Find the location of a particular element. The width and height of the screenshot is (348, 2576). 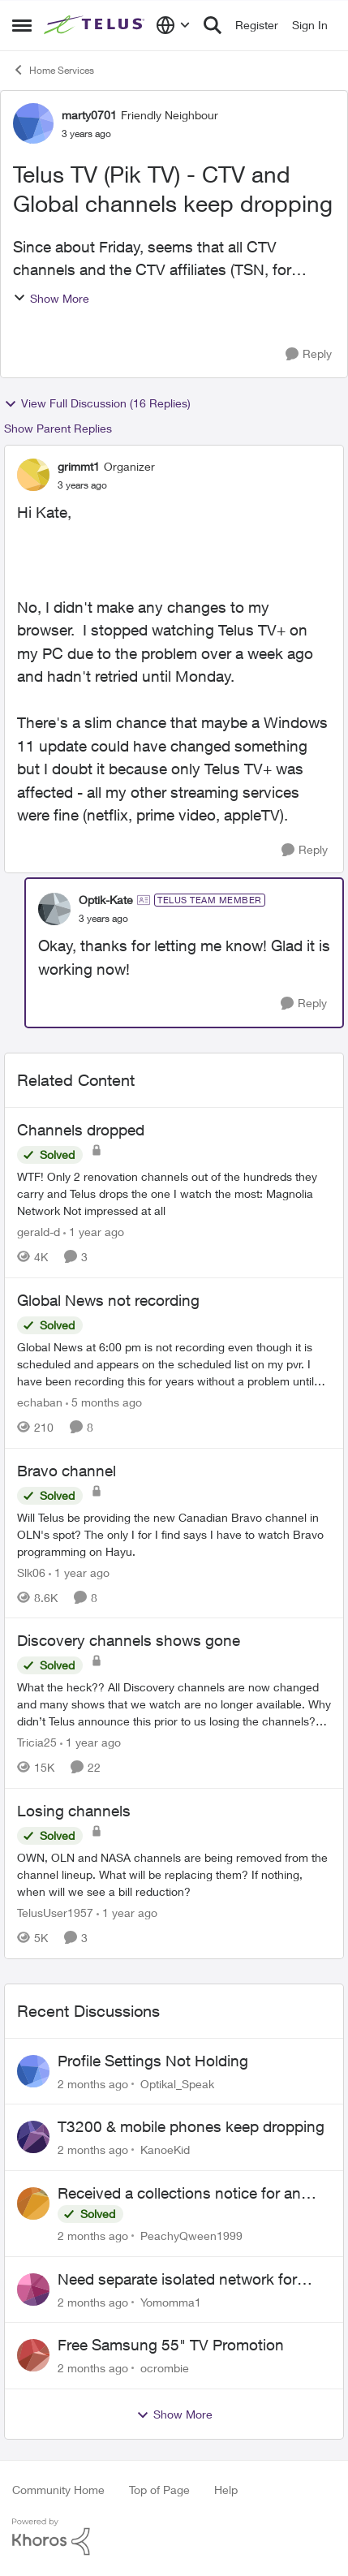

marty0701 [View Profile: marty0701, Rank: Friendly Neighbour] is located at coordinates (89, 115).